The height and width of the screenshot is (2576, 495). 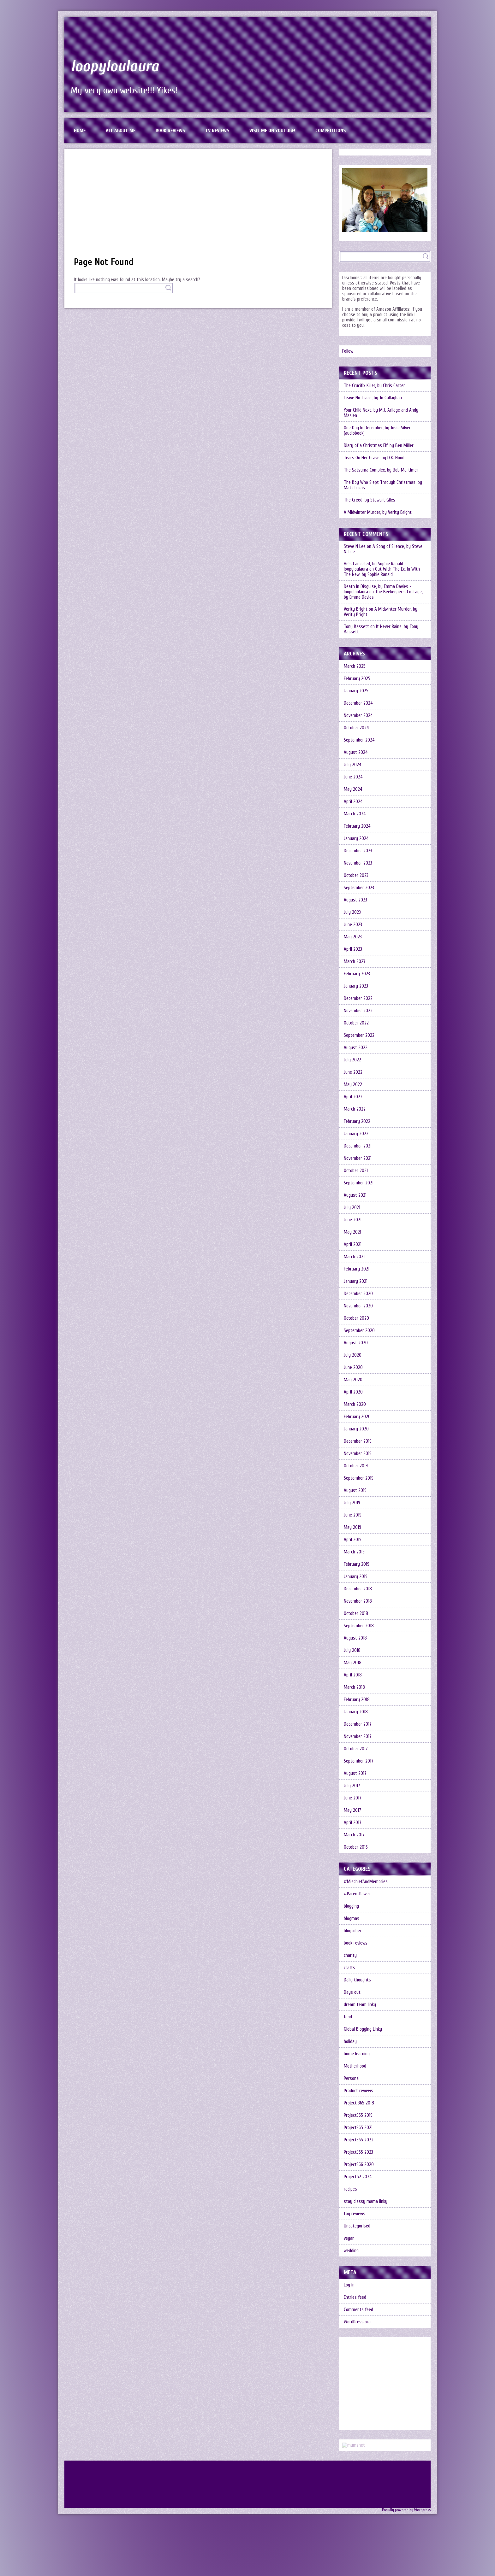 What do you see at coordinates (354, 2213) in the screenshot?
I see `toy reviews` at bounding box center [354, 2213].